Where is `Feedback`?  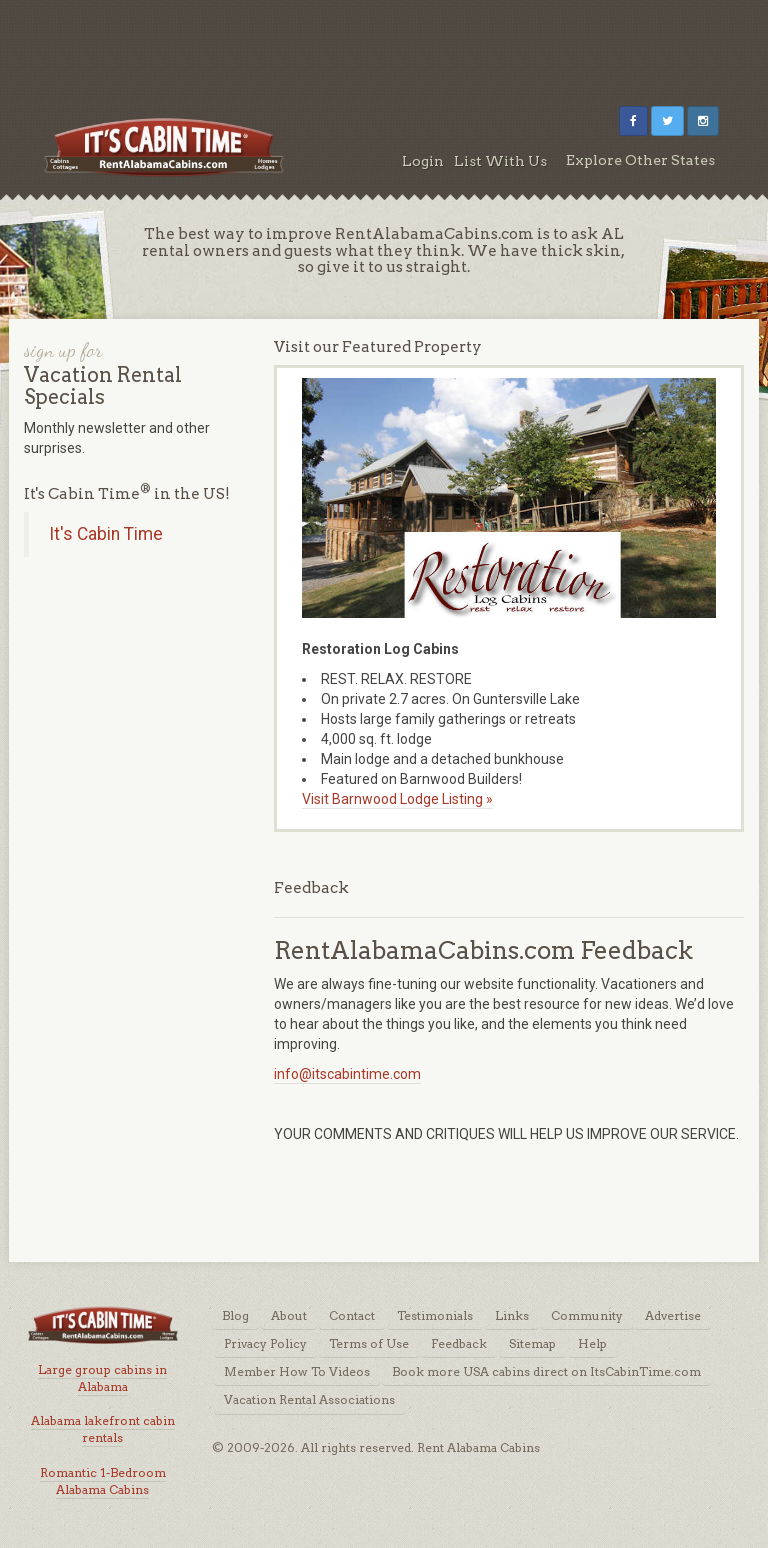
Feedback is located at coordinates (459, 1343).